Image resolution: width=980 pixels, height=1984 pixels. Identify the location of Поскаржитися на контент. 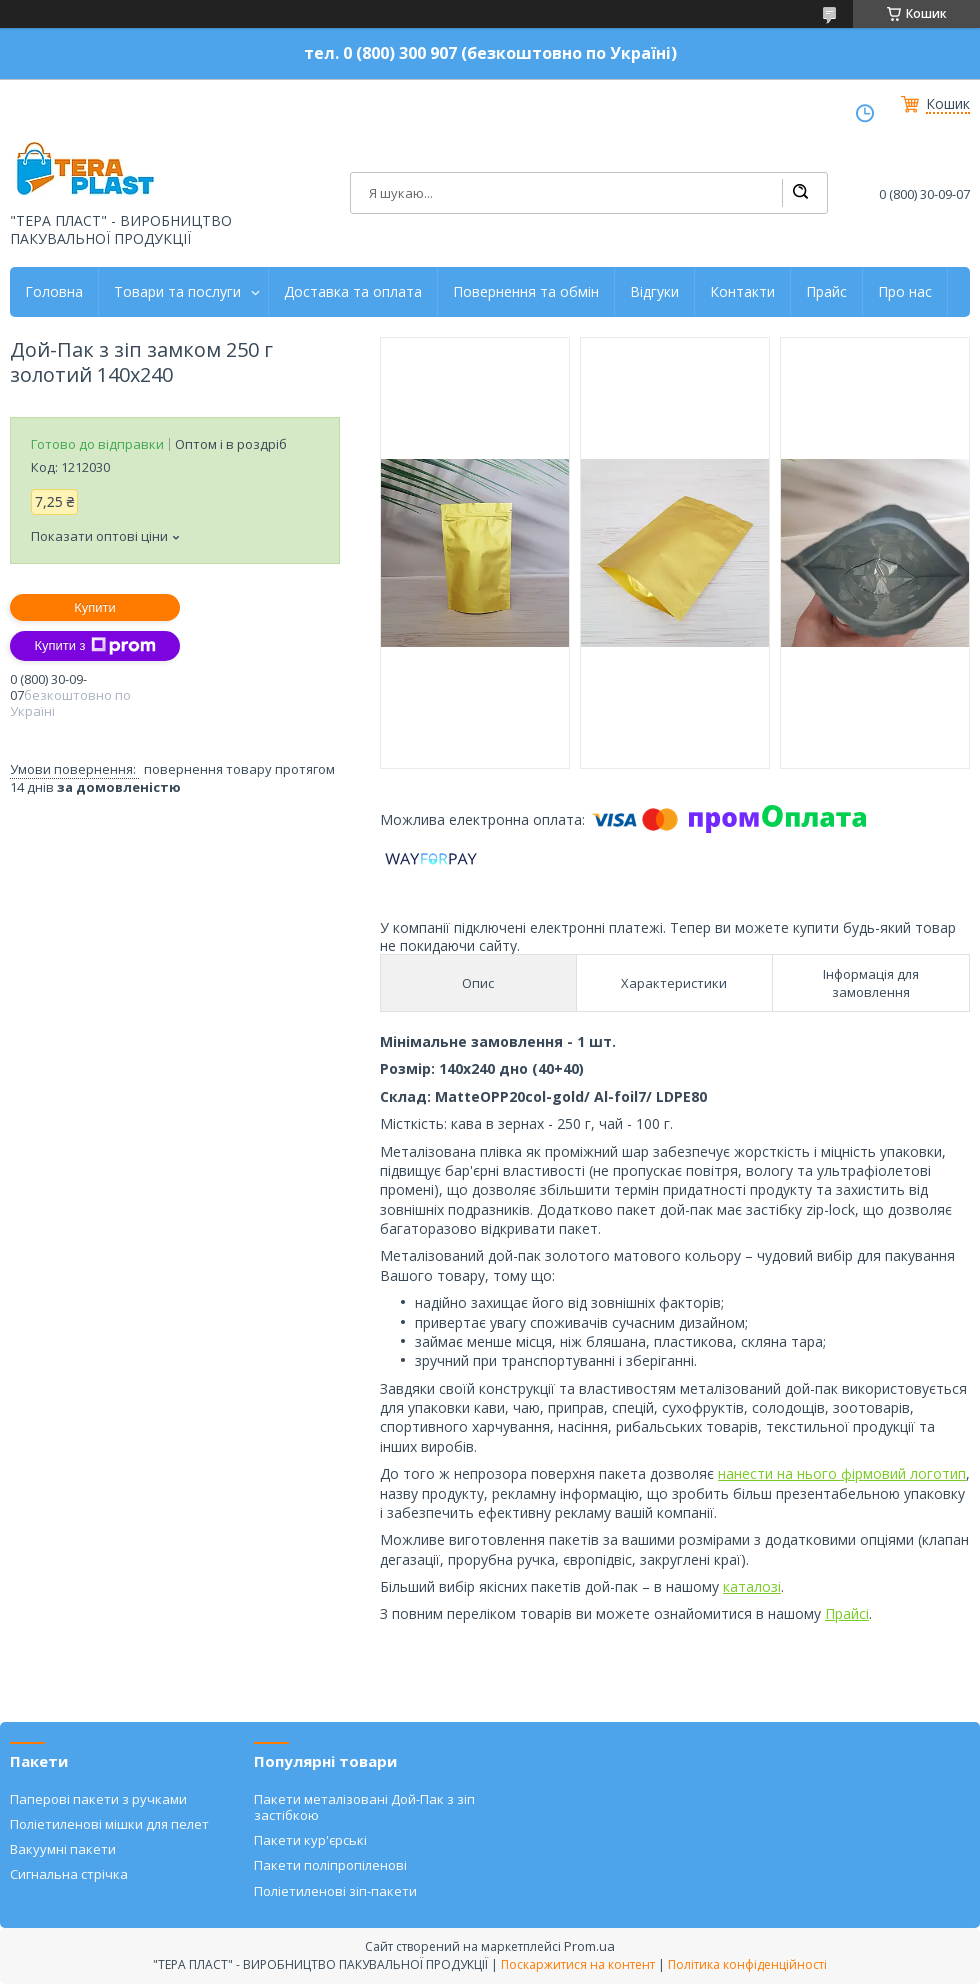
(578, 1964).